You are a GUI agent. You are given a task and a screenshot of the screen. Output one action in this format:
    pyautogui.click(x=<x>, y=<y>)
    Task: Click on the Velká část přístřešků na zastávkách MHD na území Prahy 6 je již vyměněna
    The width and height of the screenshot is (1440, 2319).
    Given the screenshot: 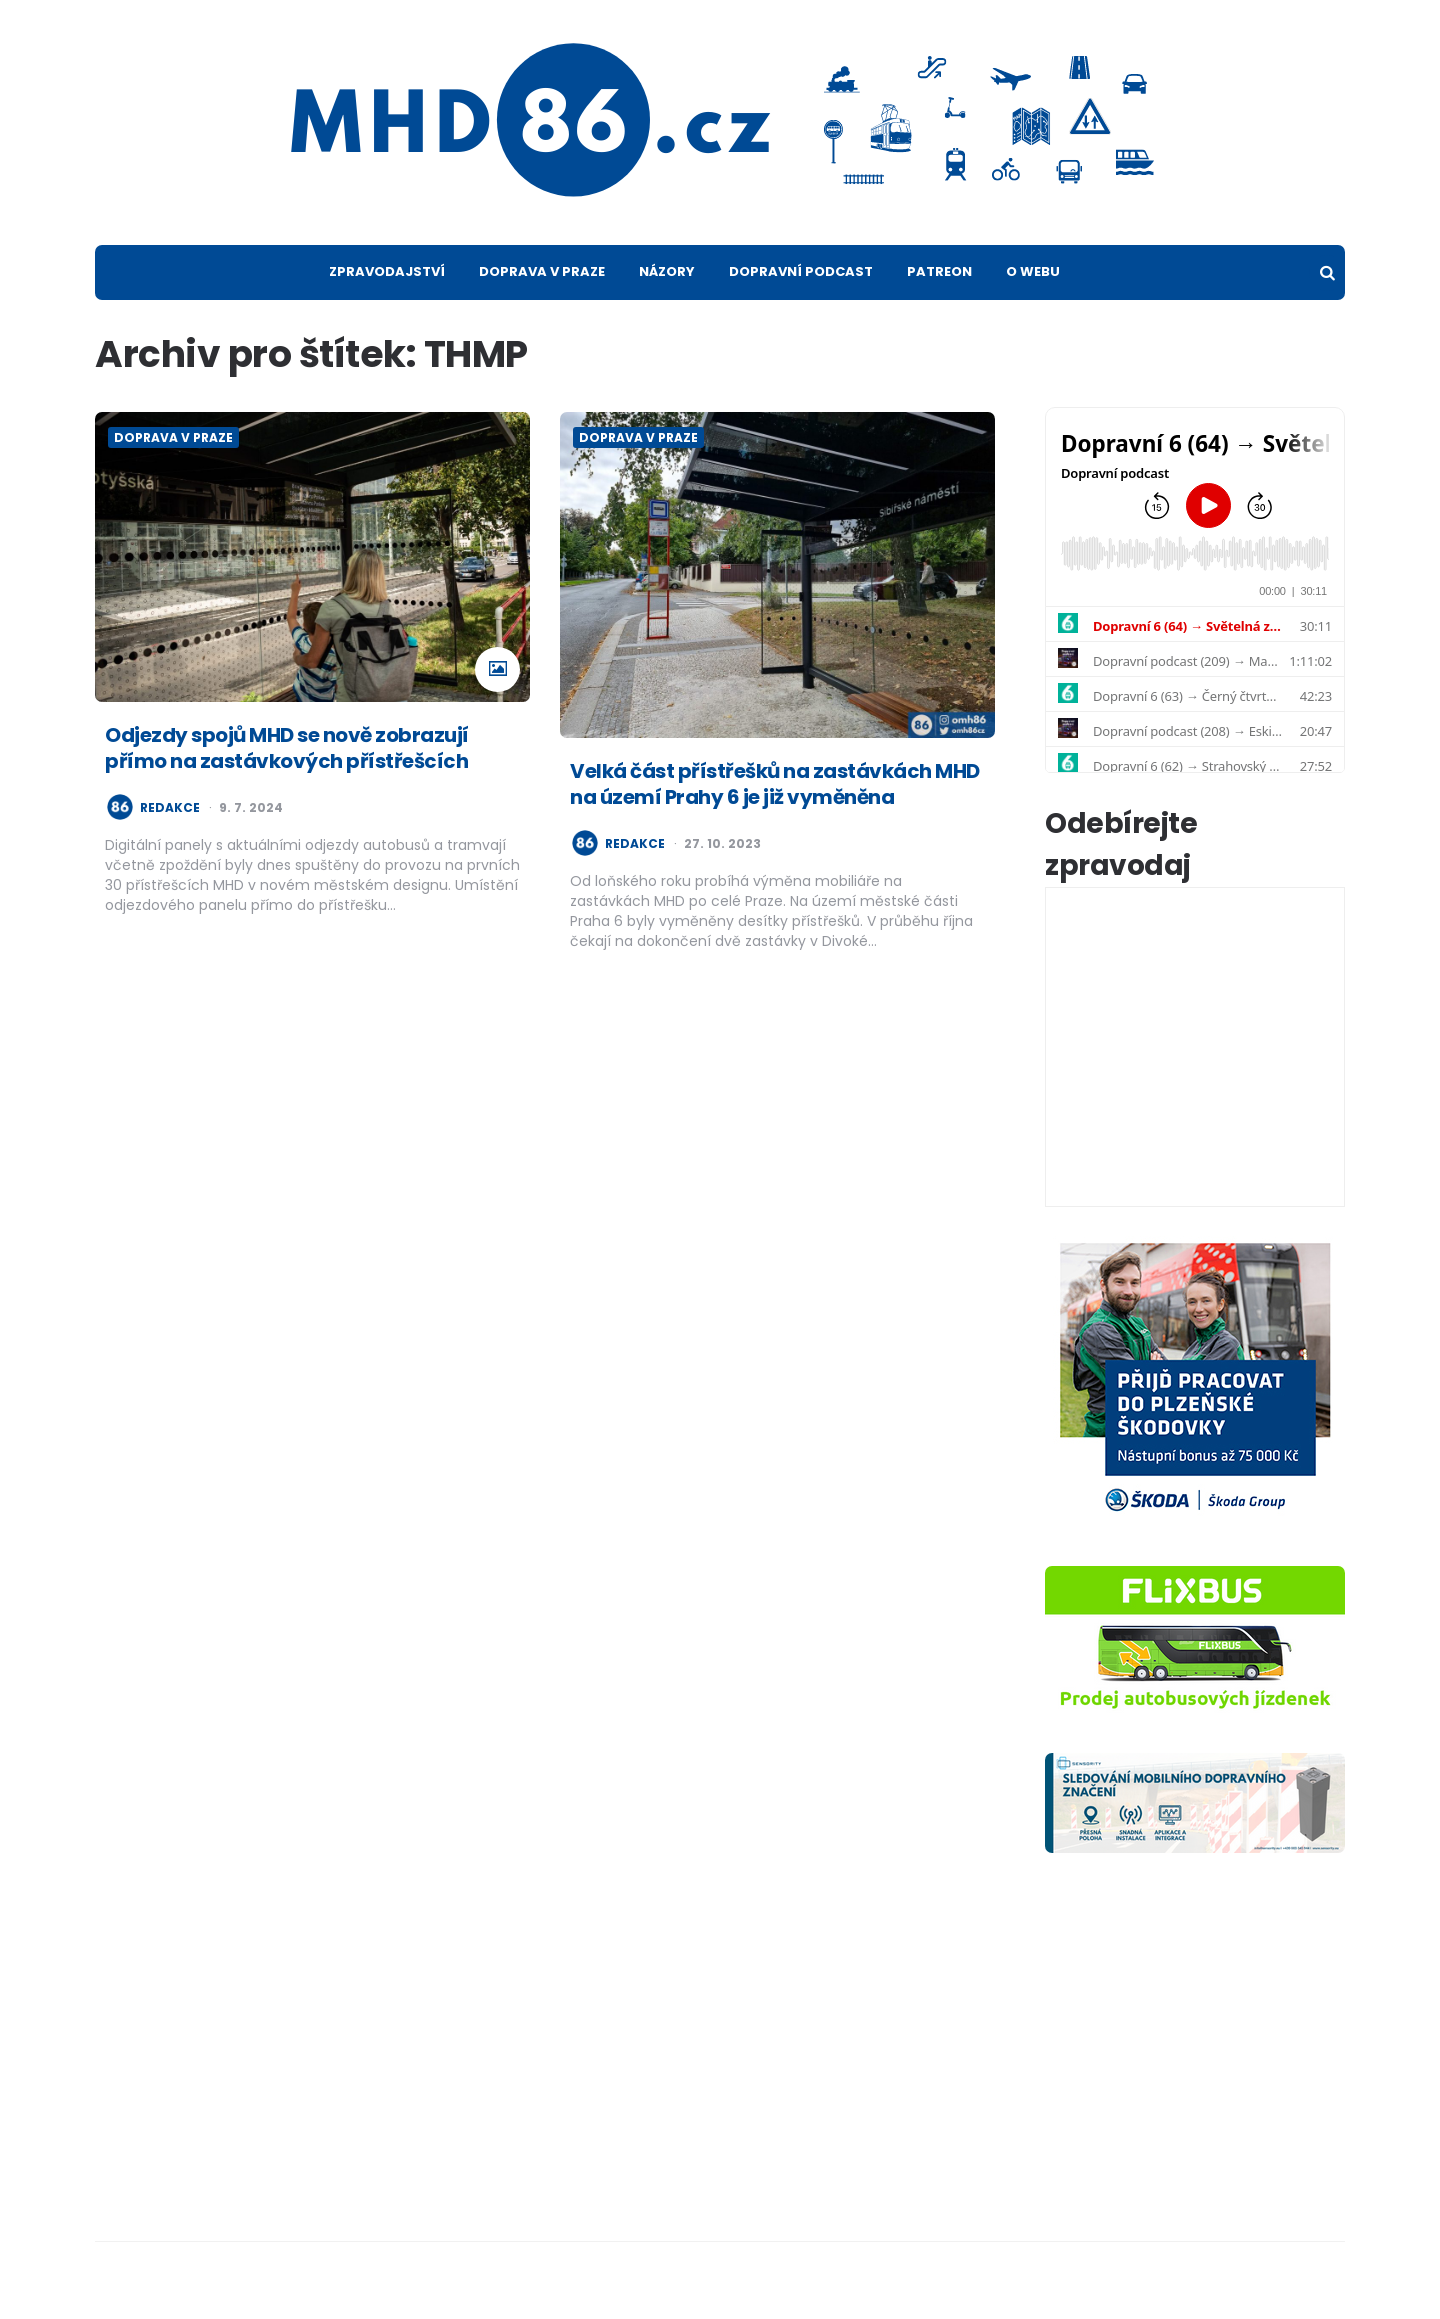 What is the action you would take?
    pyautogui.click(x=775, y=784)
    